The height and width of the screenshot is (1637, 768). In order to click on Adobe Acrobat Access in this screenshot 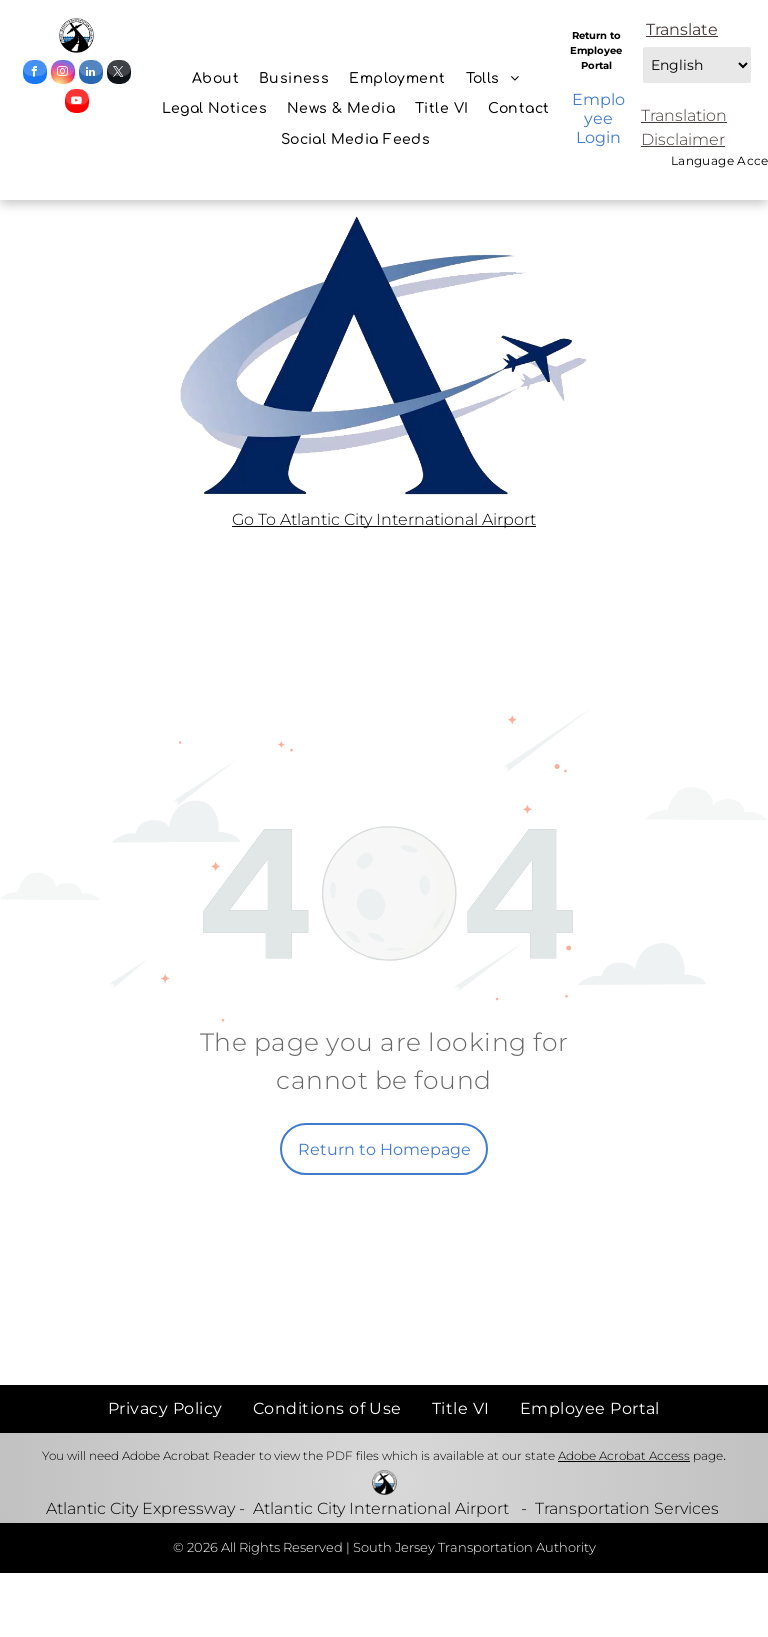, I will do `click(624, 1455)`.